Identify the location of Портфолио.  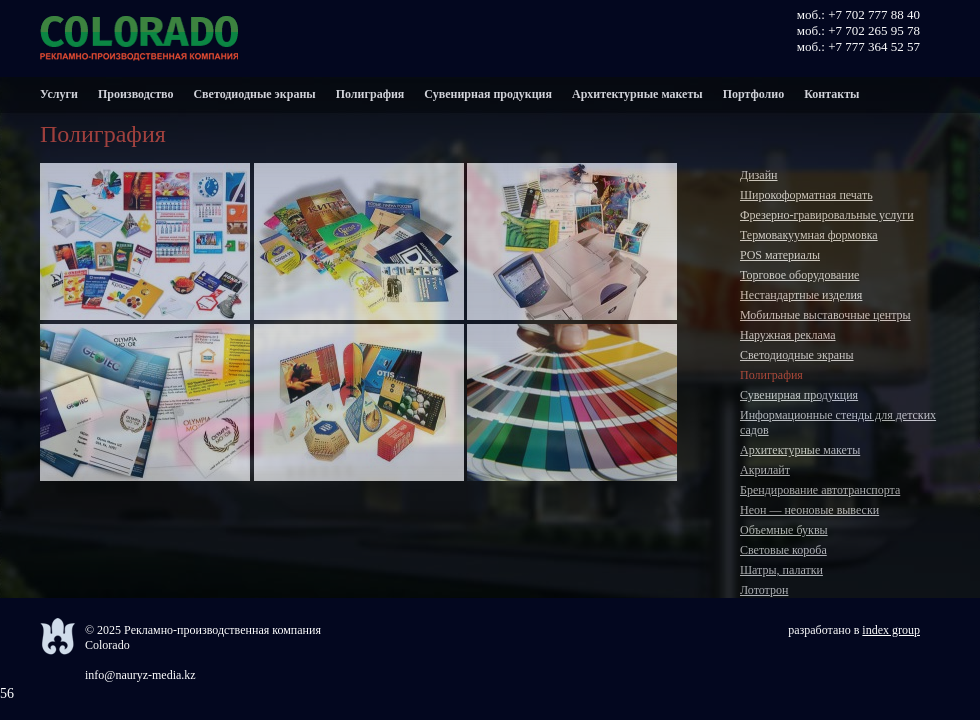
(754, 94).